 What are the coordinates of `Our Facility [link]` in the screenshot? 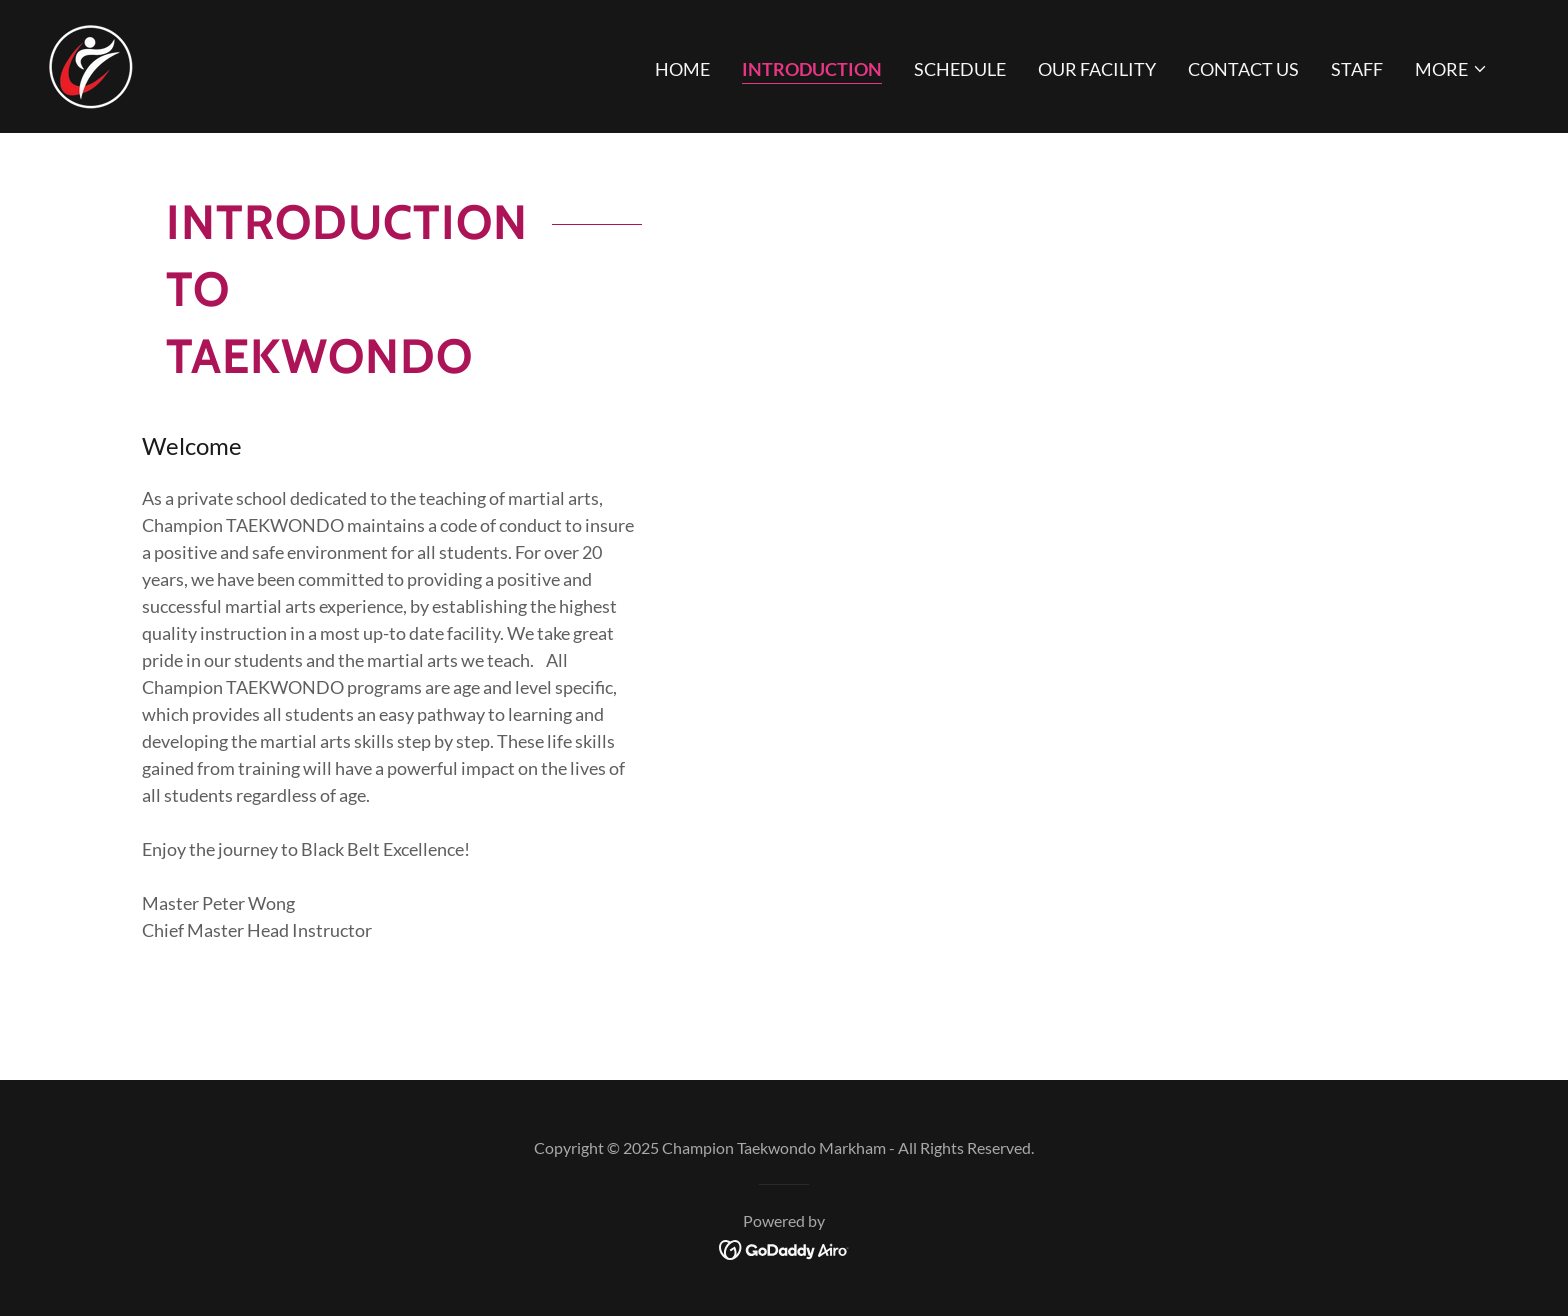 It's located at (1097, 69).